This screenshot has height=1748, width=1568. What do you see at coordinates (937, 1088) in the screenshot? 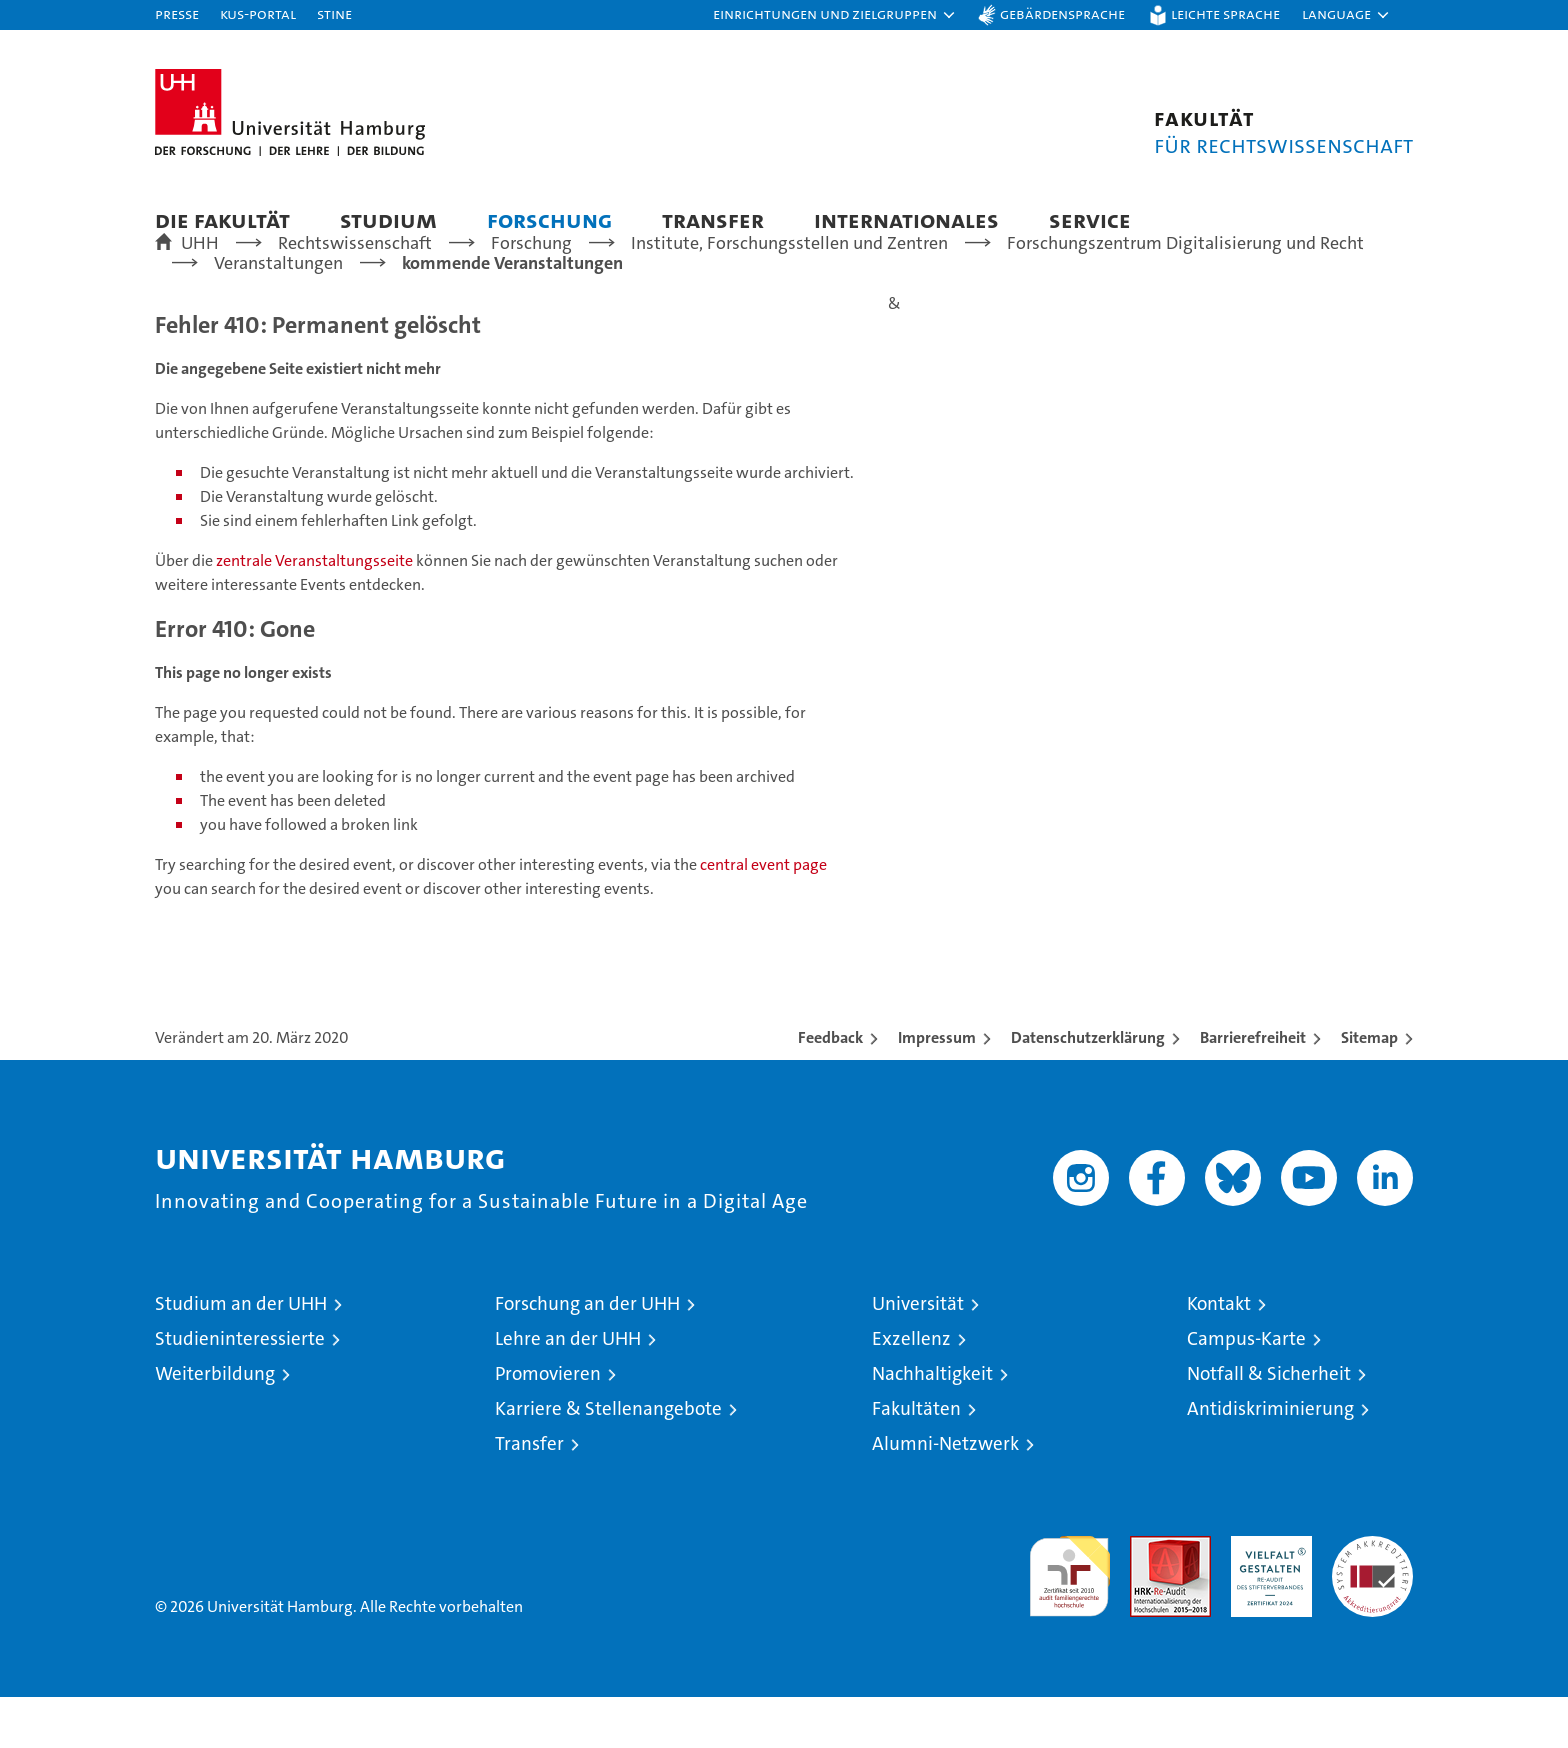
I see `Impressum` at bounding box center [937, 1088].